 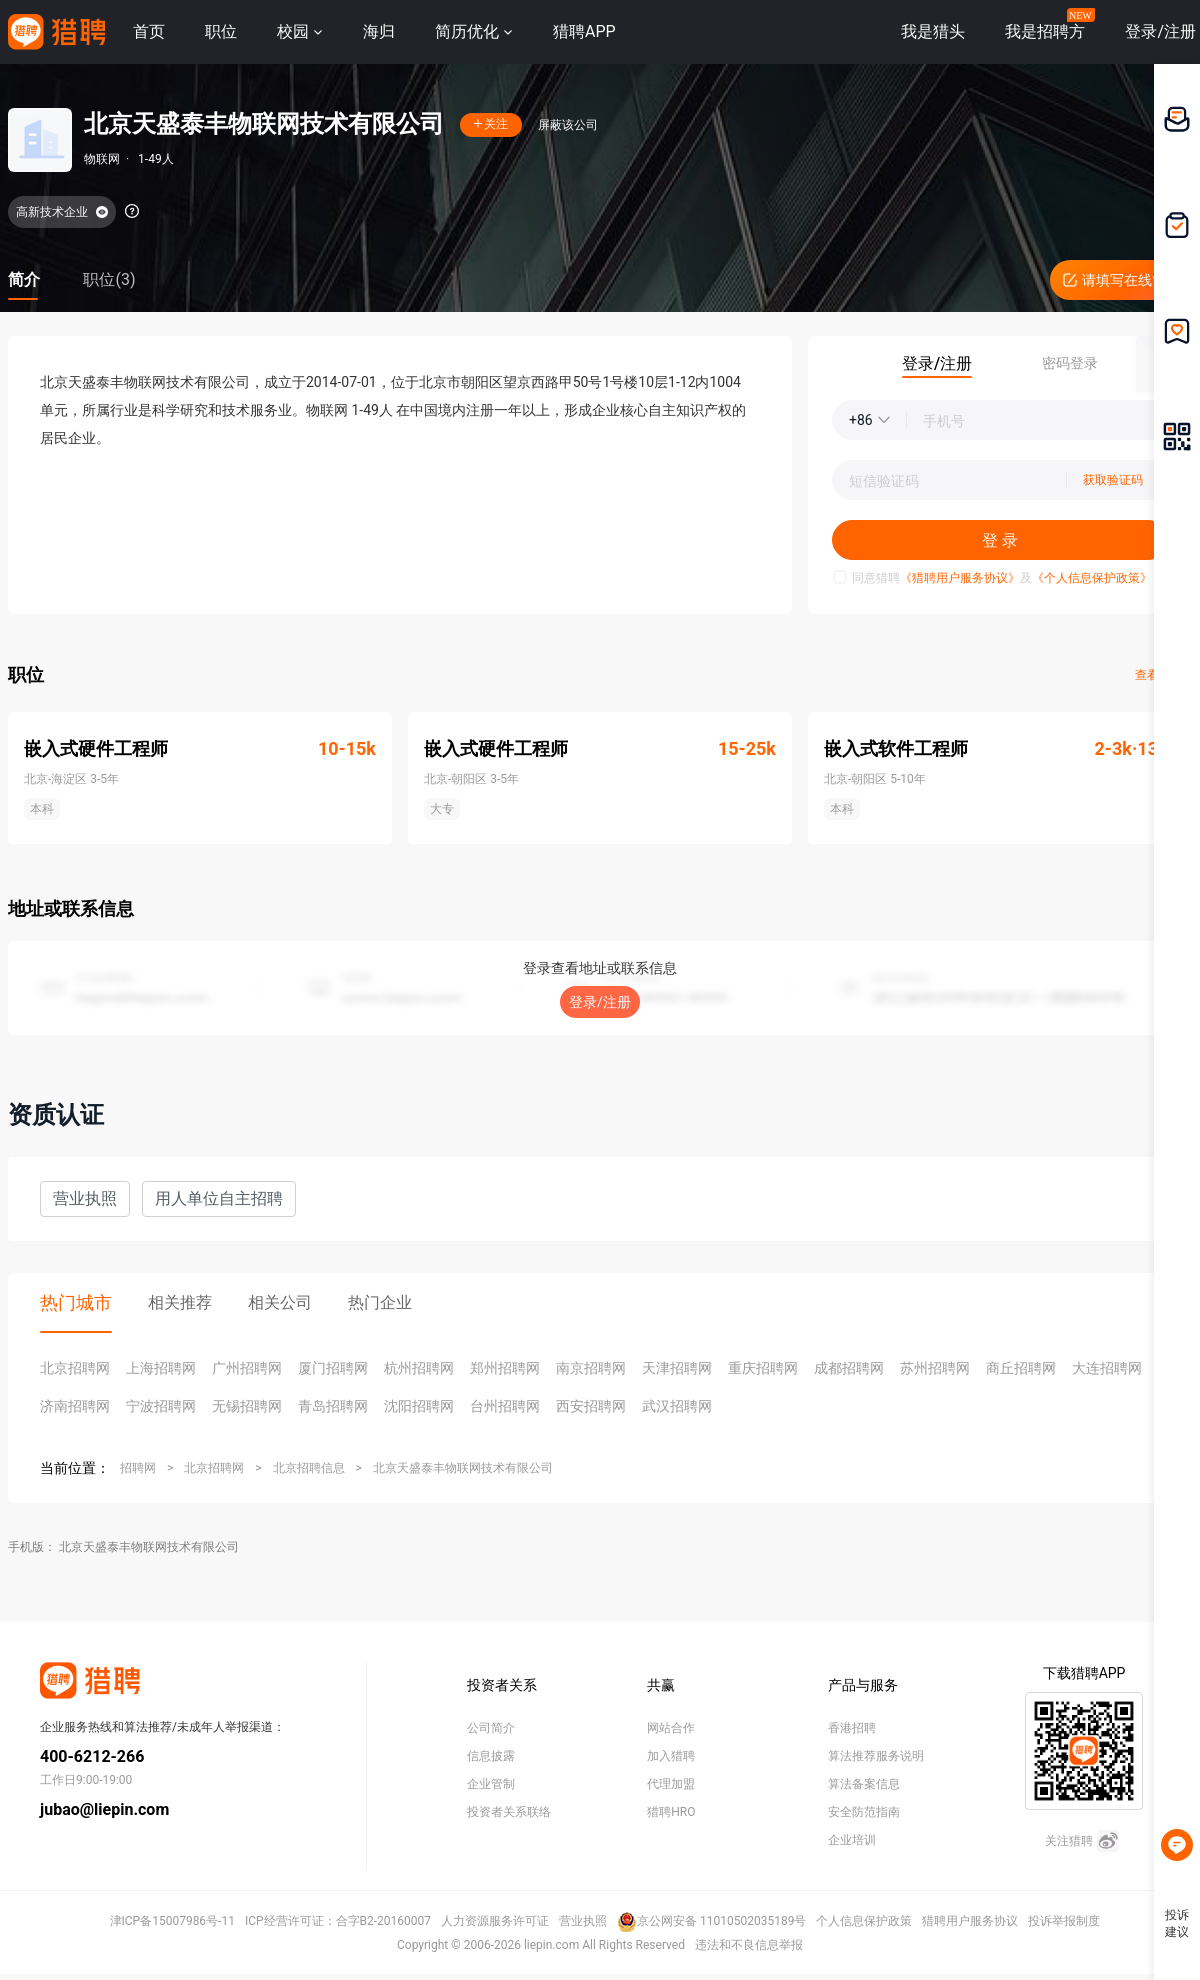 What do you see at coordinates (333, 1368) in the screenshot?
I see `厦门招聘网` at bounding box center [333, 1368].